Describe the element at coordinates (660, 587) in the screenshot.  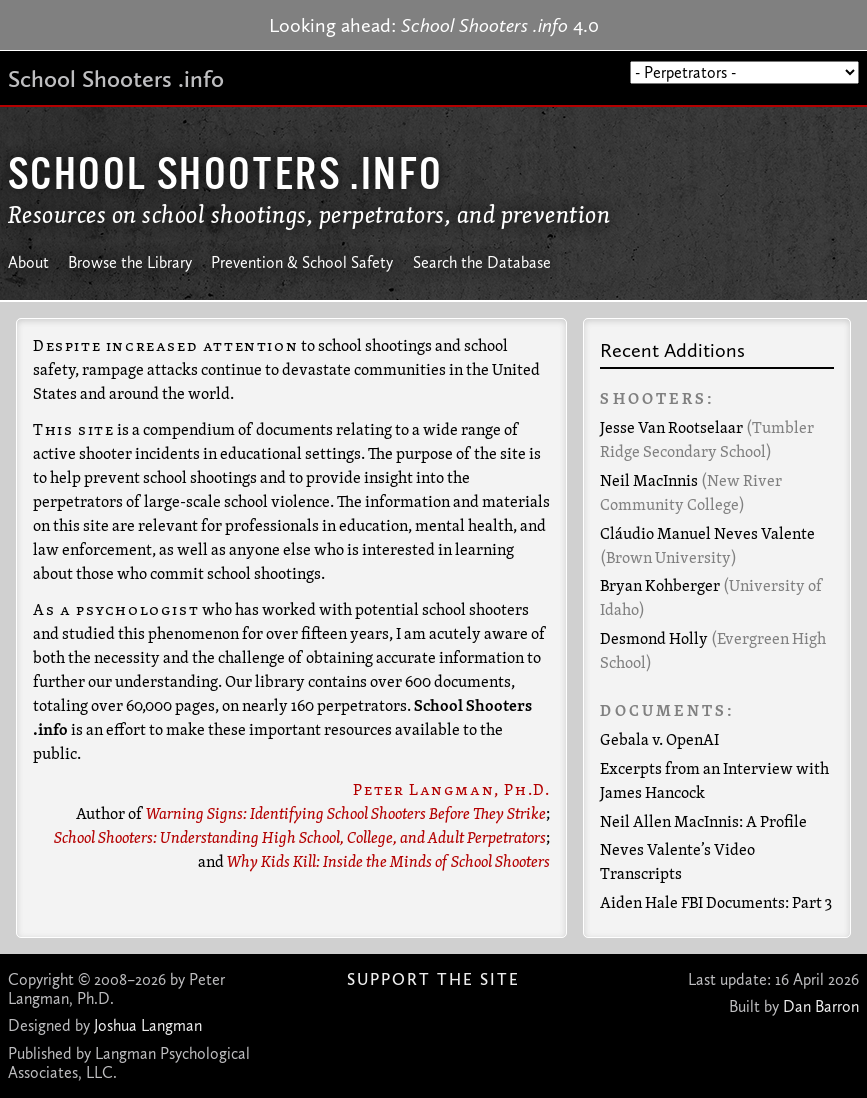
I see `Bryan Kohberger` at that location.